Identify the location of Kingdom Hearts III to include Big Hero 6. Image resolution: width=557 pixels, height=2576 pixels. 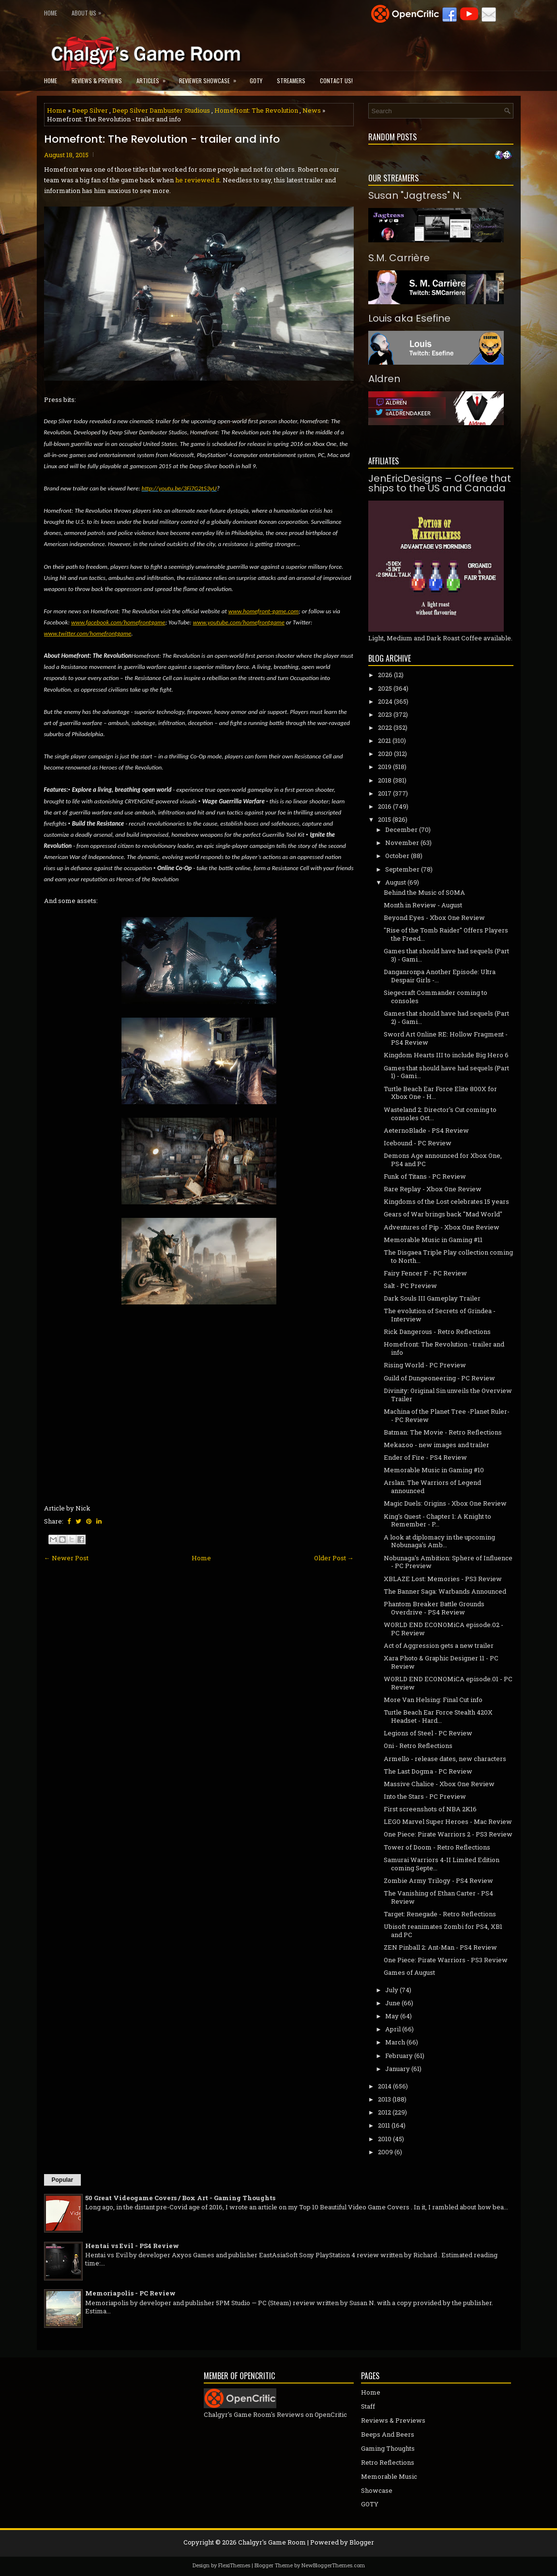
(446, 1055).